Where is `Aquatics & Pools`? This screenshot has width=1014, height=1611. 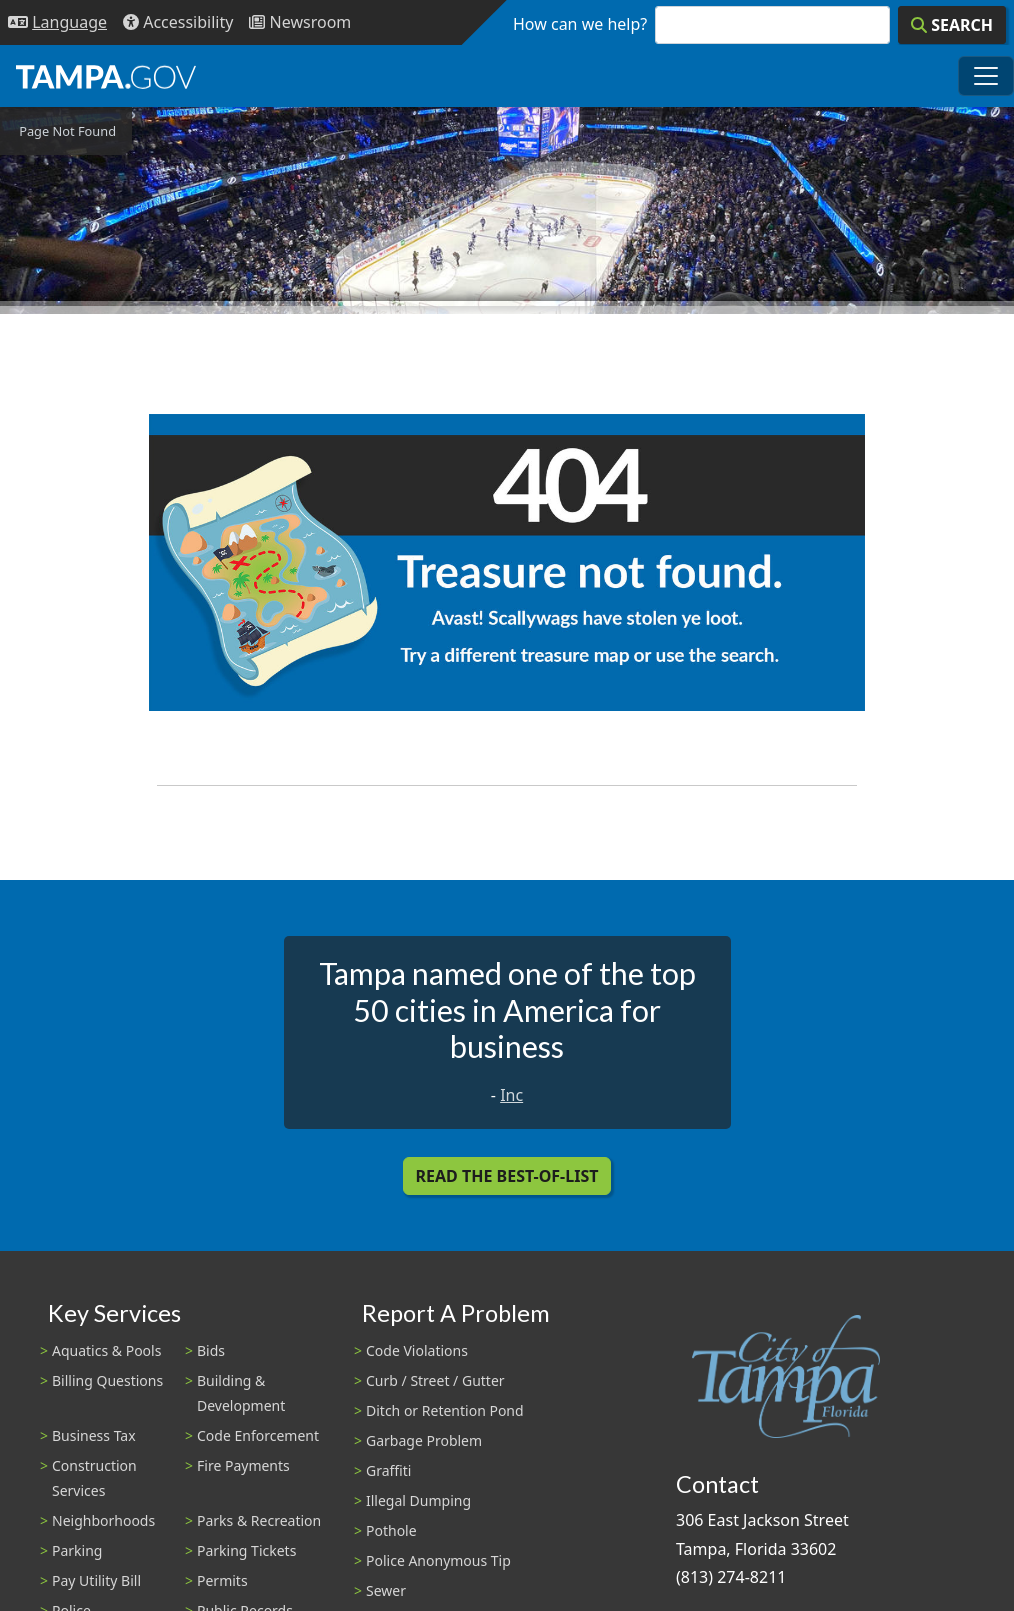 Aquatics & Pools is located at coordinates (106, 1350).